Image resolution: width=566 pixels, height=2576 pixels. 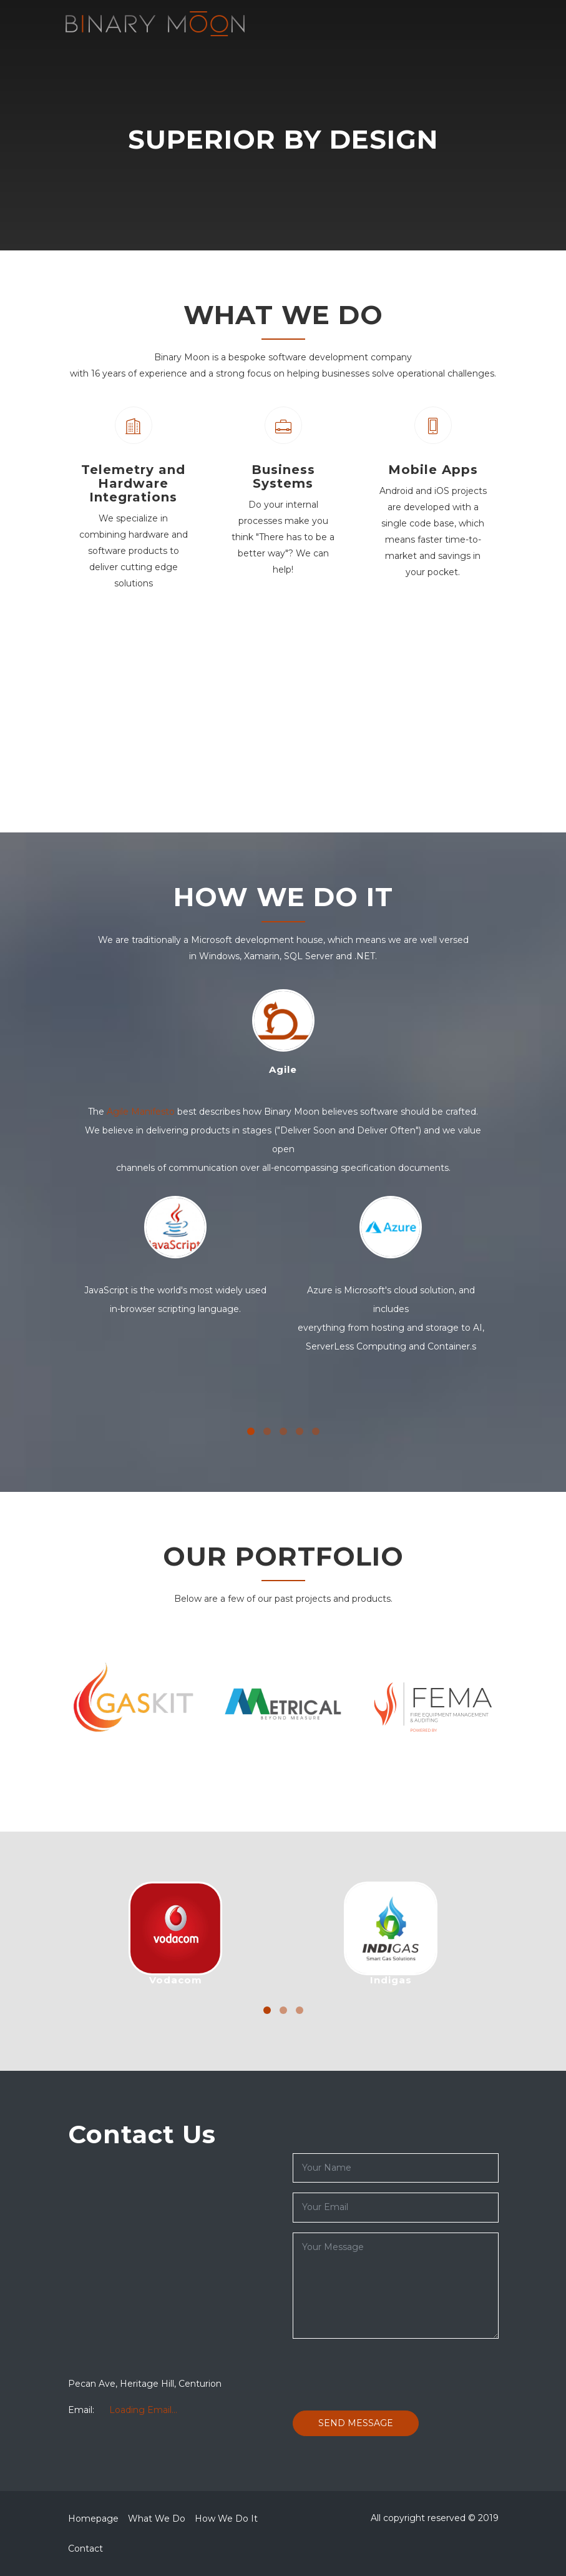 I want to click on Send Message, so click(x=355, y=2423).